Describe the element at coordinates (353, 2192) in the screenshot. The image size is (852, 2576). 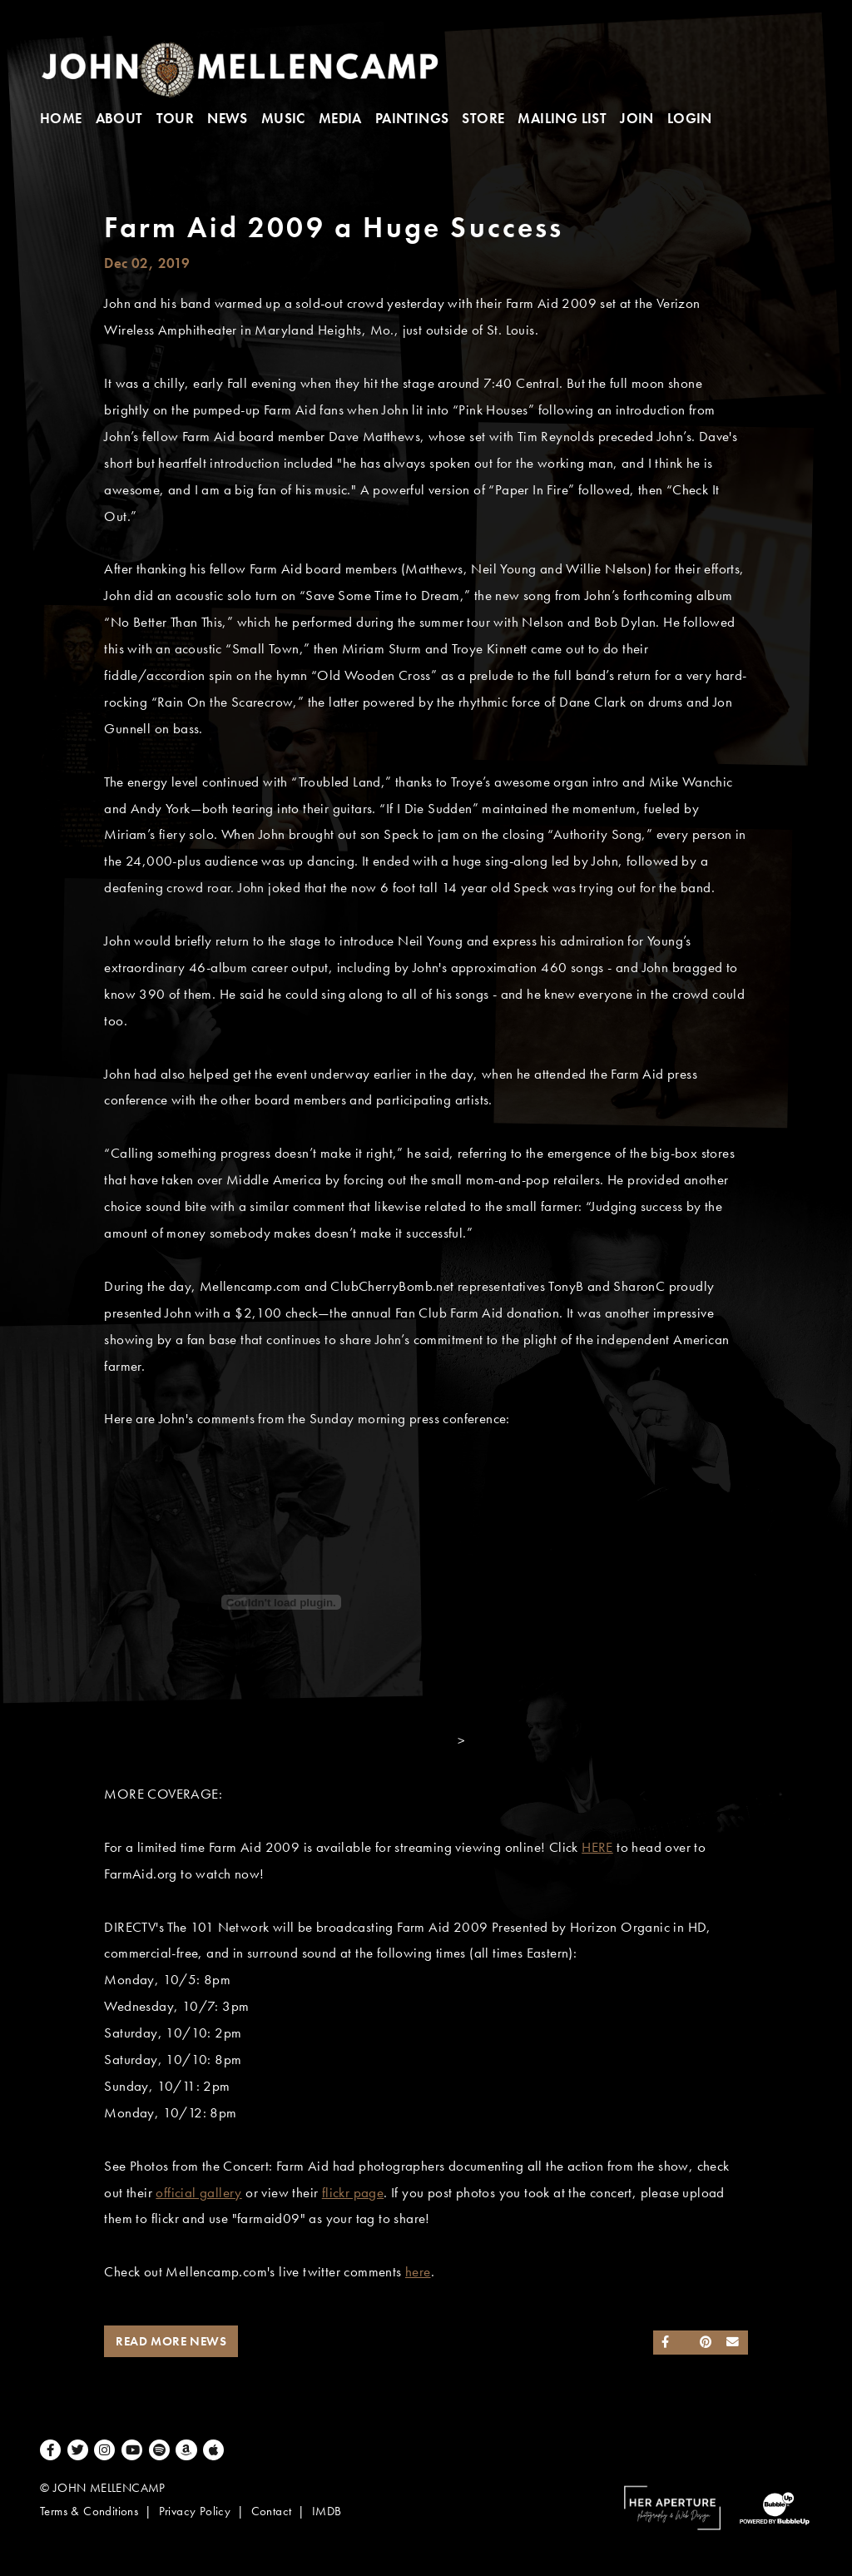
I see `flickr page` at that location.